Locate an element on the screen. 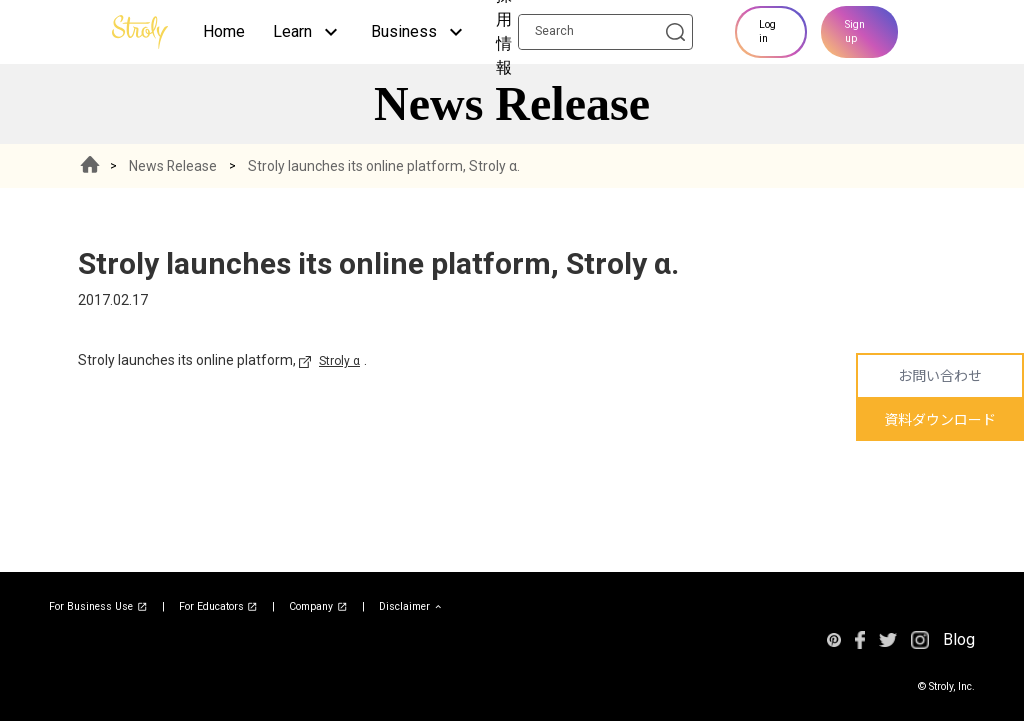 Image resolution: width=1024 pixels, height=721 pixels. News Release is located at coordinates (173, 166).